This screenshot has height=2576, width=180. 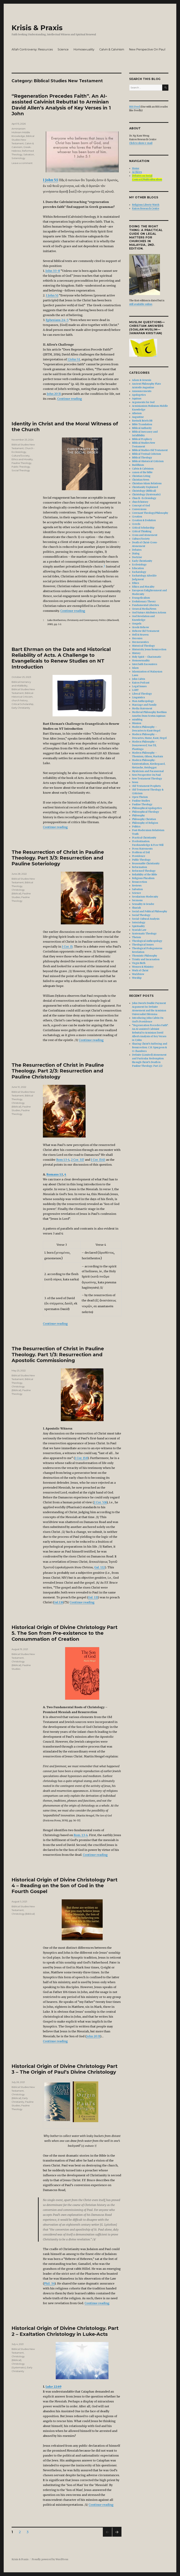 I want to click on Fundamental Liberties, so click(x=145, y=605).